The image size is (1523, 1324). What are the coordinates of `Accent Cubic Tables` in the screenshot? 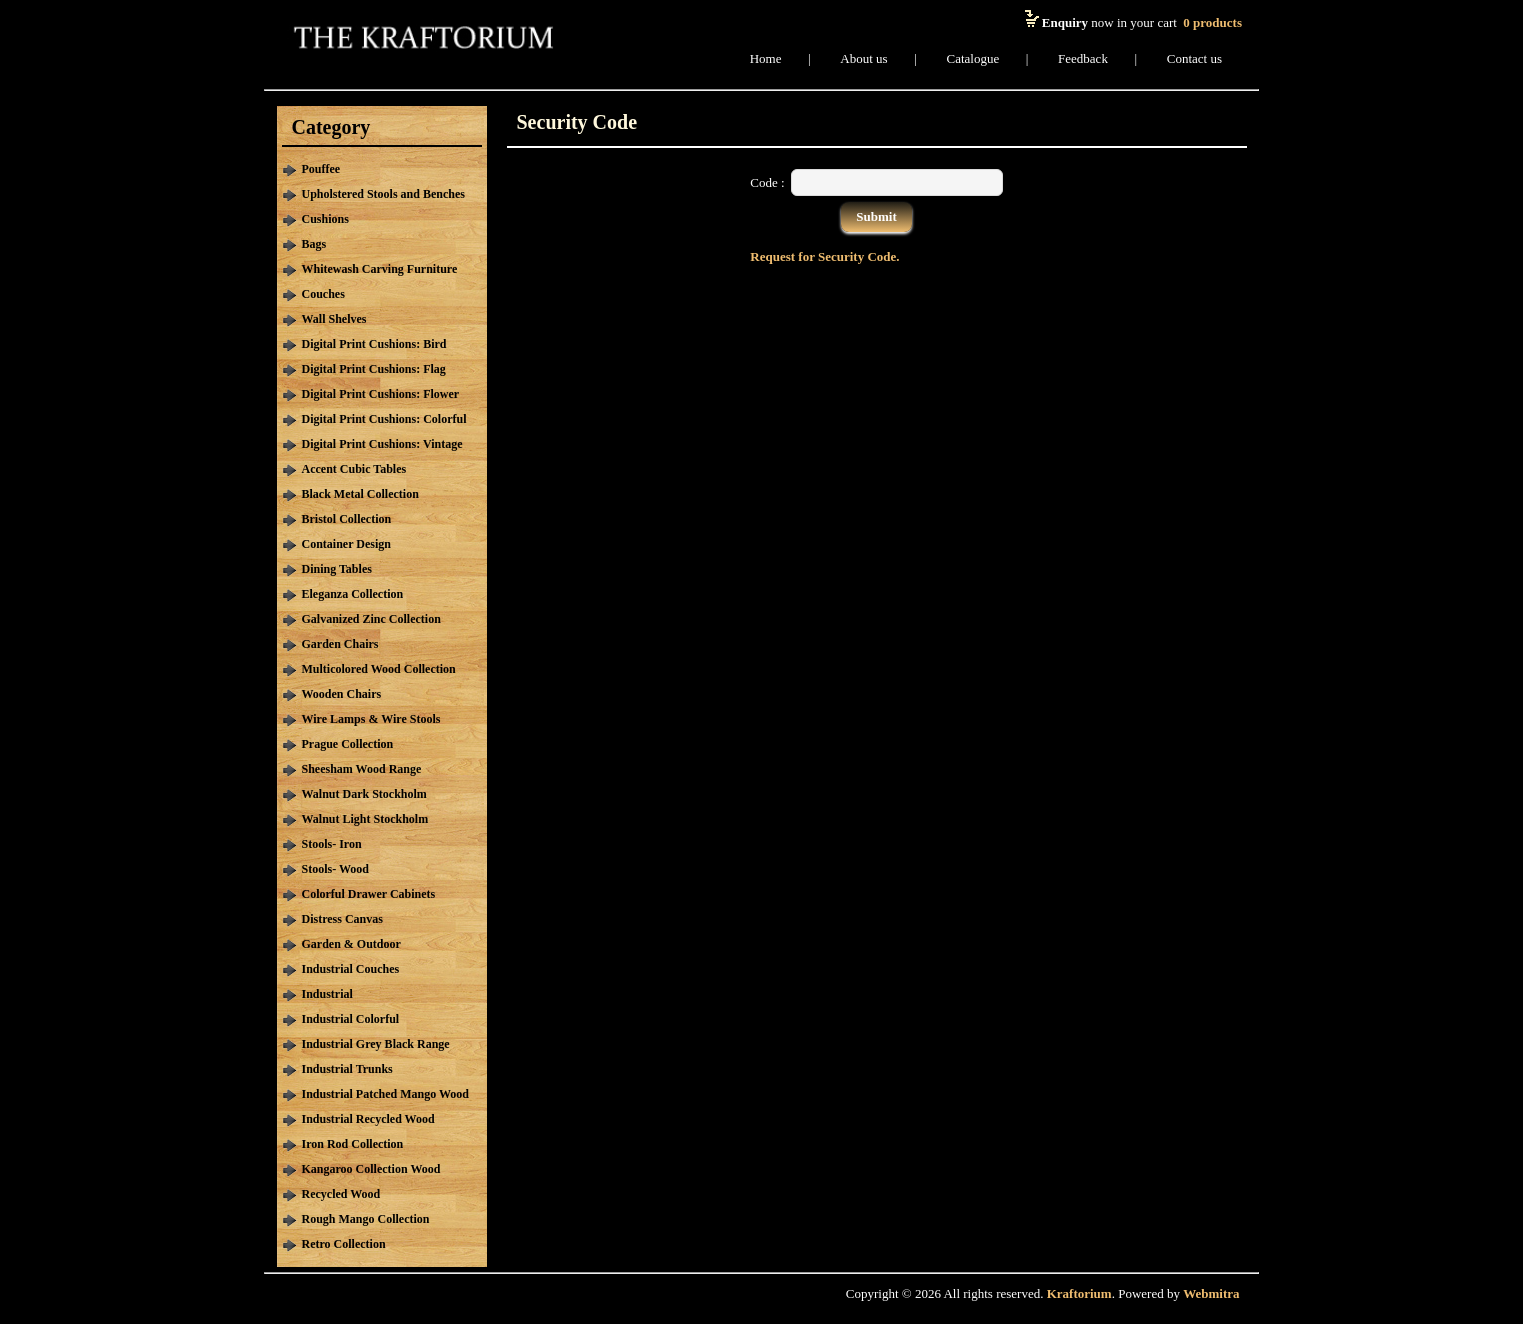 It's located at (354, 469).